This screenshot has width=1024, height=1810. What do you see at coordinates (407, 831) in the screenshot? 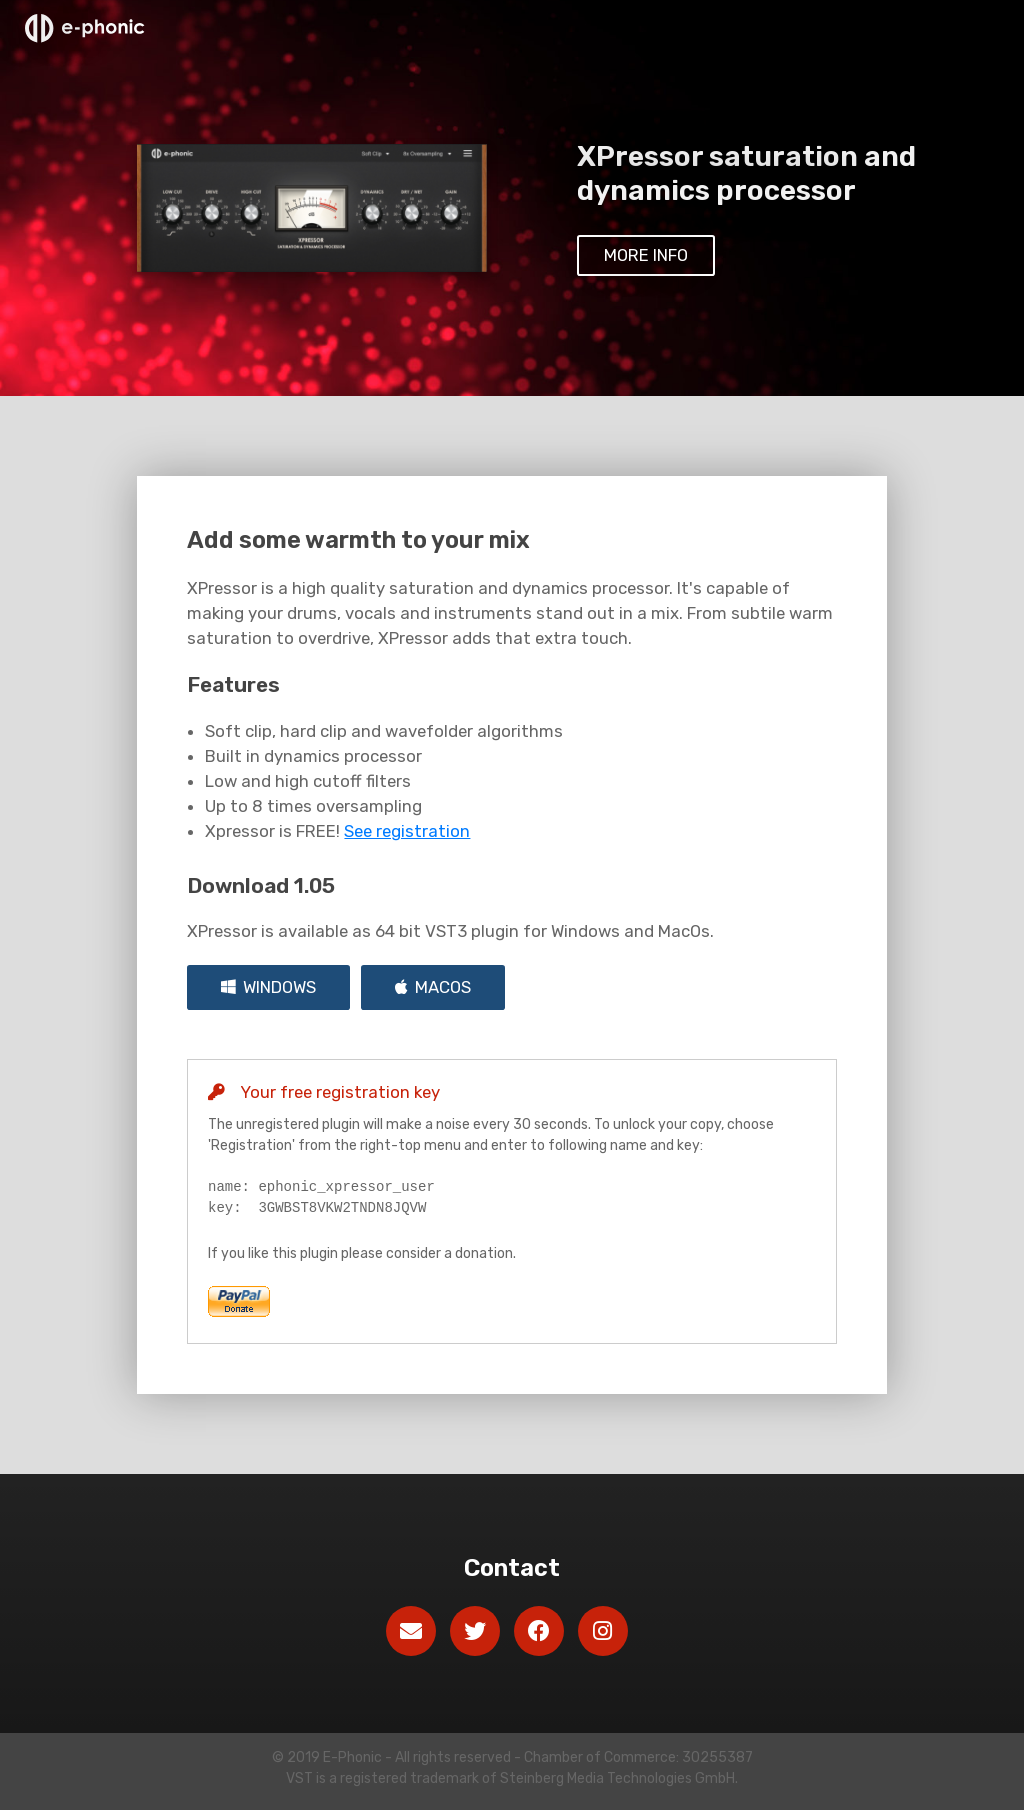
I see `See registration` at bounding box center [407, 831].